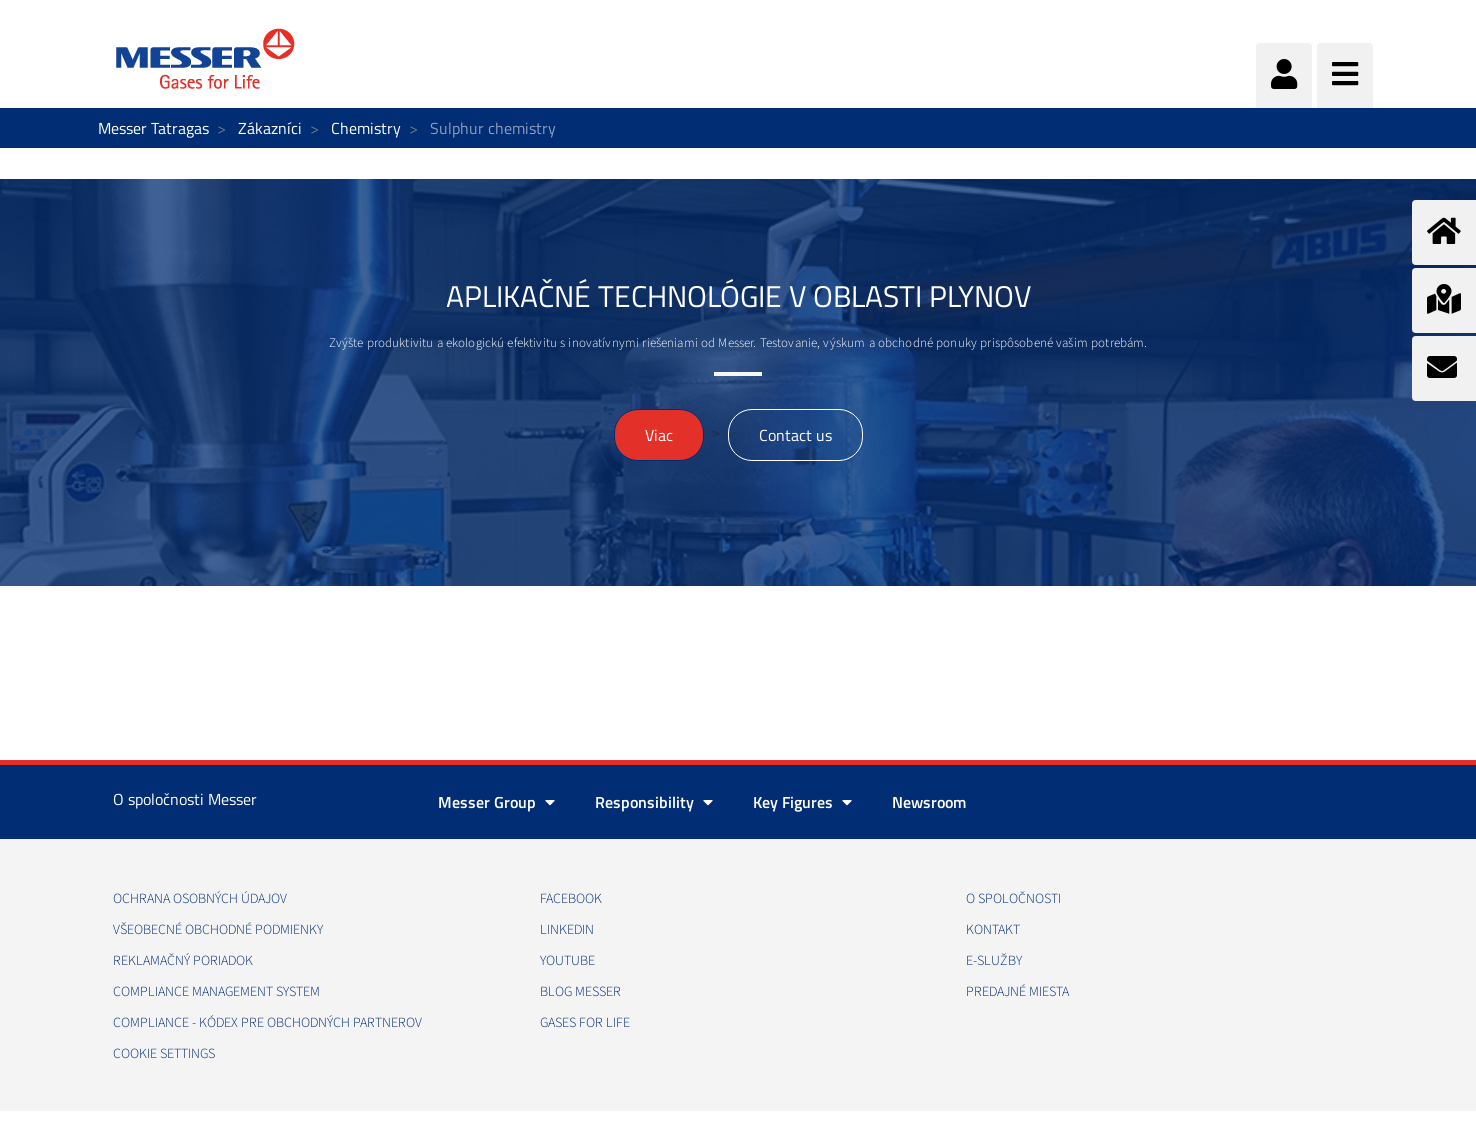 This screenshot has height=1127, width=1476. What do you see at coordinates (585, 1023) in the screenshot?
I see `GASES FOR LIFE` at bounding box center [585, 1023].